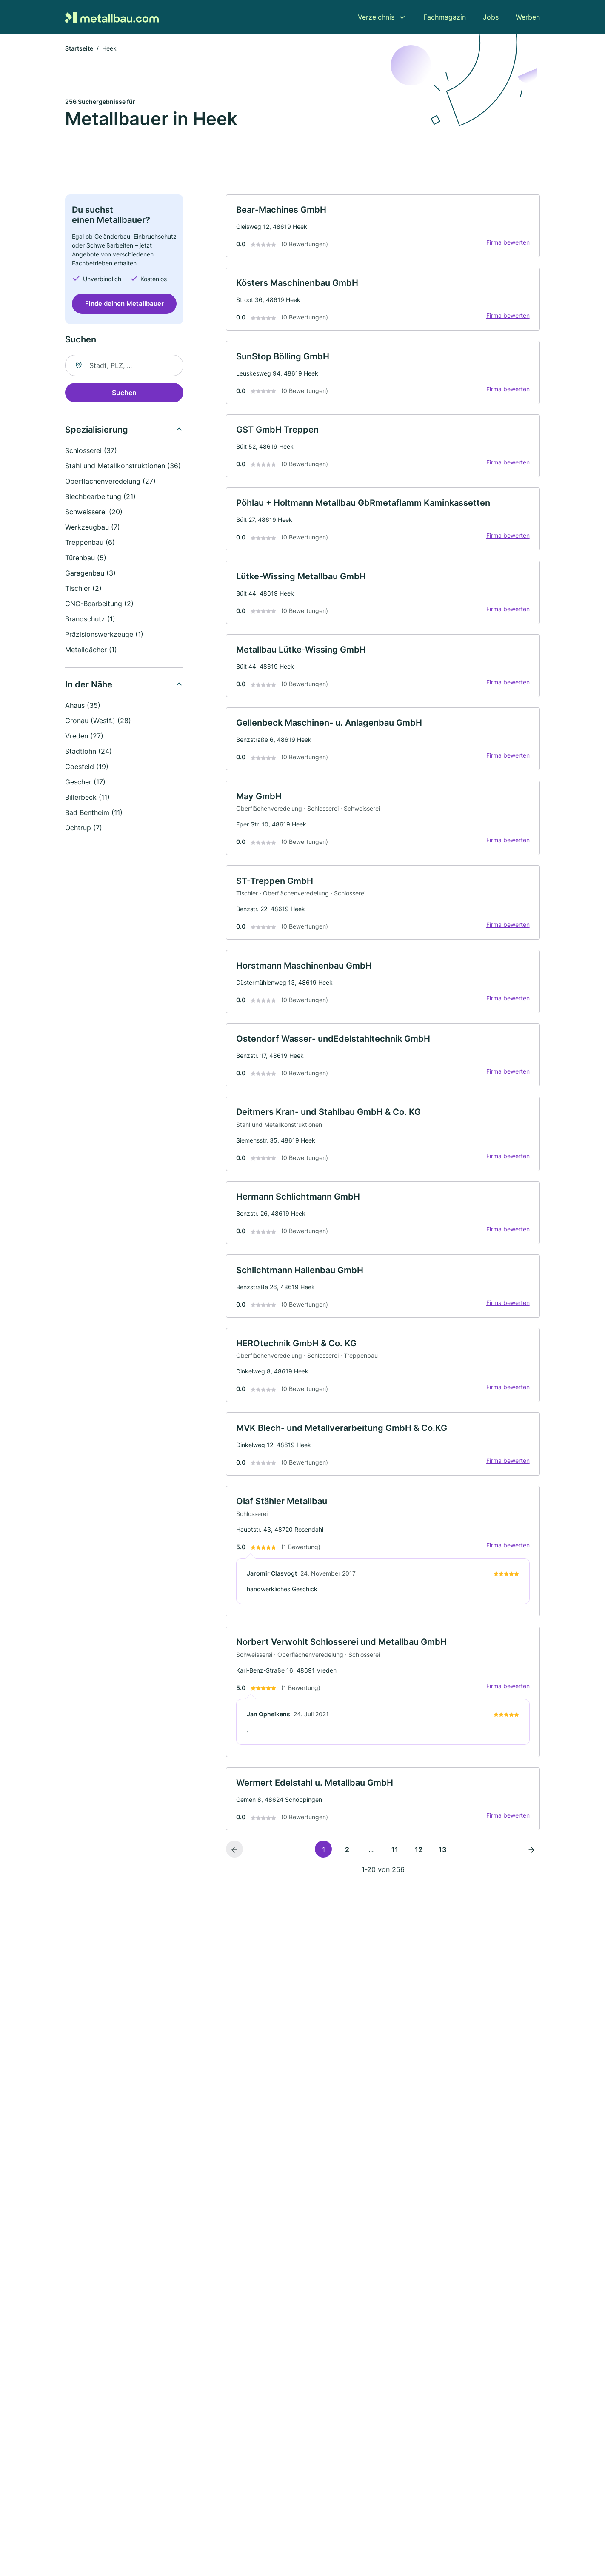 This screenshot has height=2576, width=605. I want to click on Garagenbau (3), so click(90, 573).